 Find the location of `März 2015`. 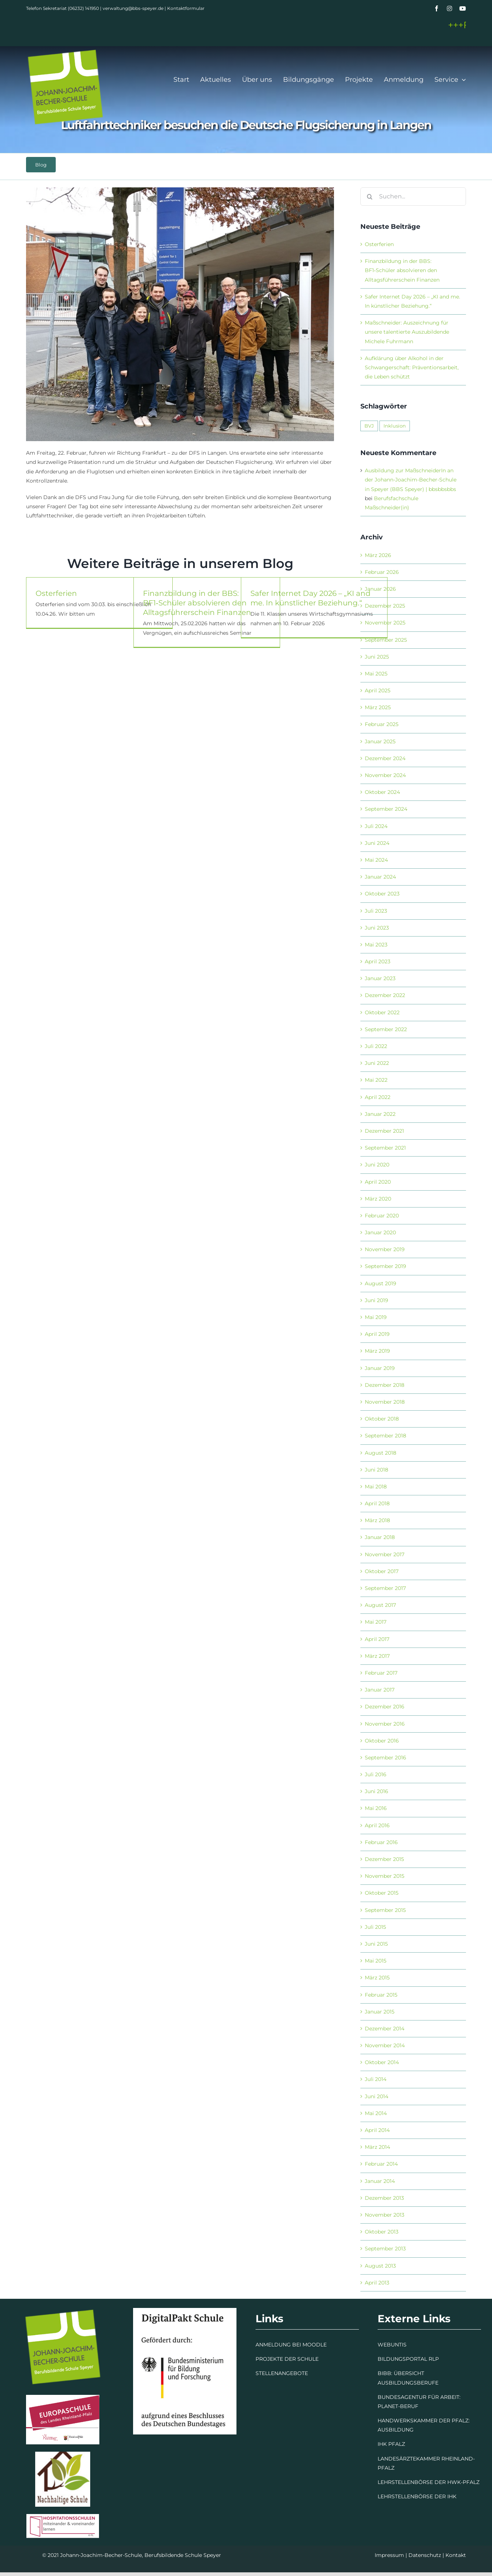

März 2015 is located at coordinates (377, 1977).